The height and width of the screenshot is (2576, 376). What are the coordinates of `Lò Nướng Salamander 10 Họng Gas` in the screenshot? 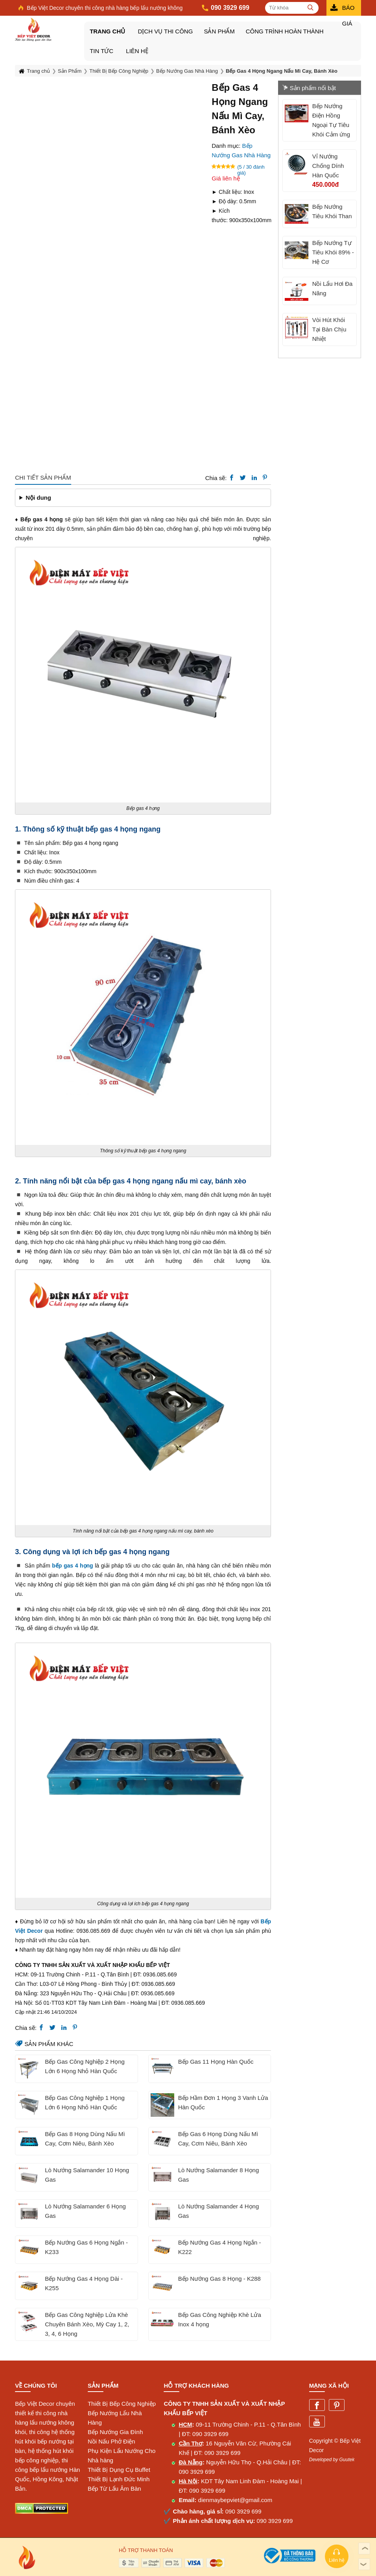 It's located at (87, 2175).